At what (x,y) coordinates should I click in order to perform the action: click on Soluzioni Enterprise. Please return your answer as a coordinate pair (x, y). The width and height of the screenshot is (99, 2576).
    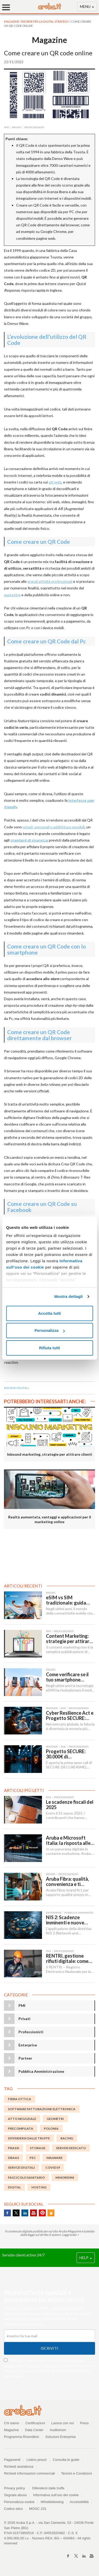
    Looking at the image, I should click on (60, 2437).